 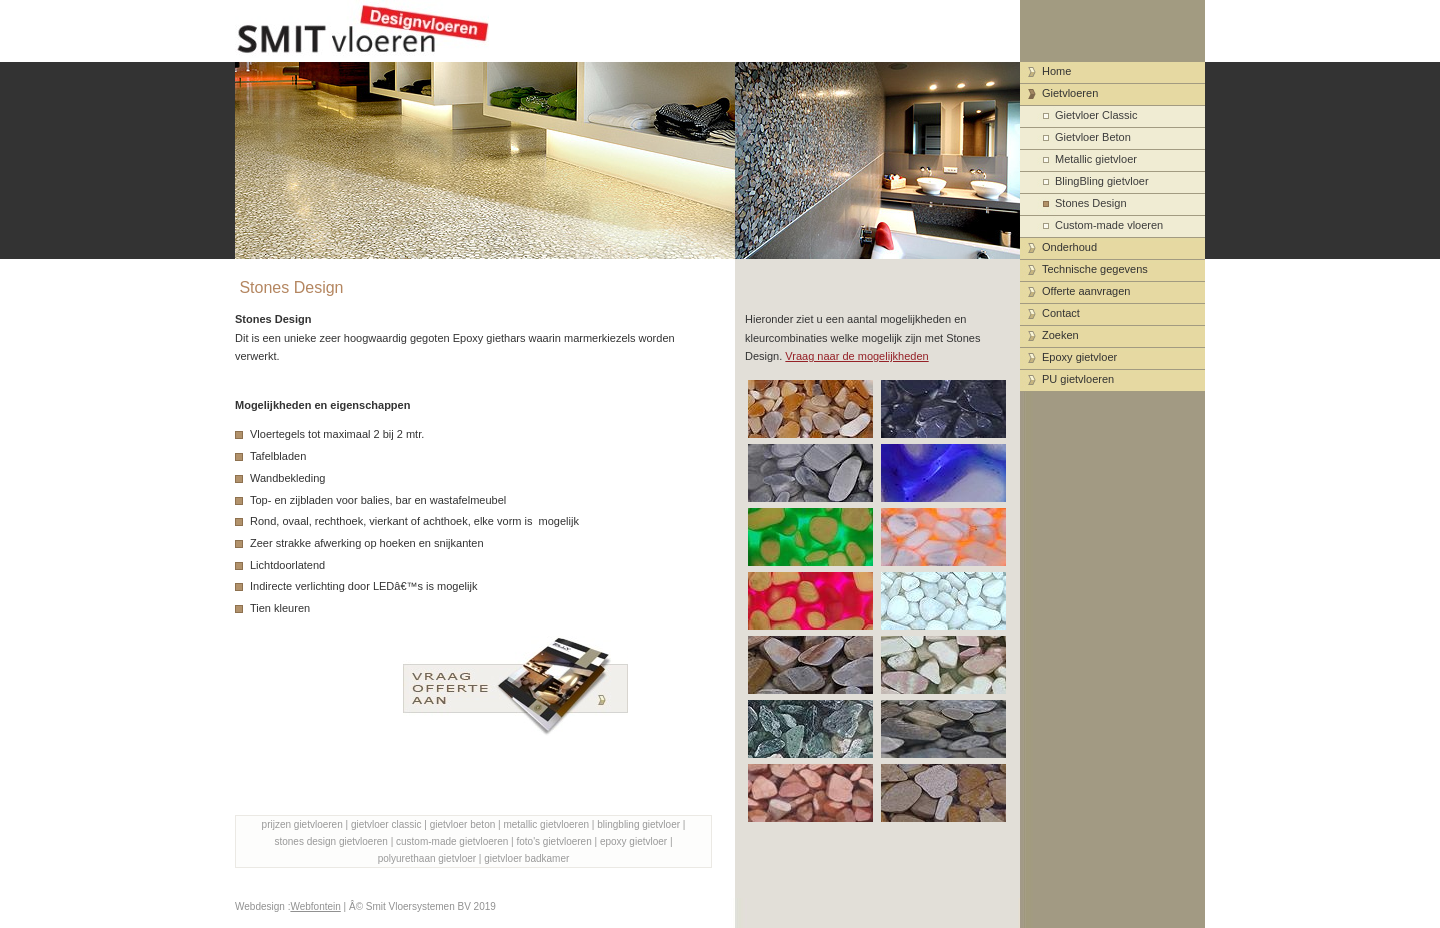 I want to click on metallic gietvloeren, so click(x=546, y=824).